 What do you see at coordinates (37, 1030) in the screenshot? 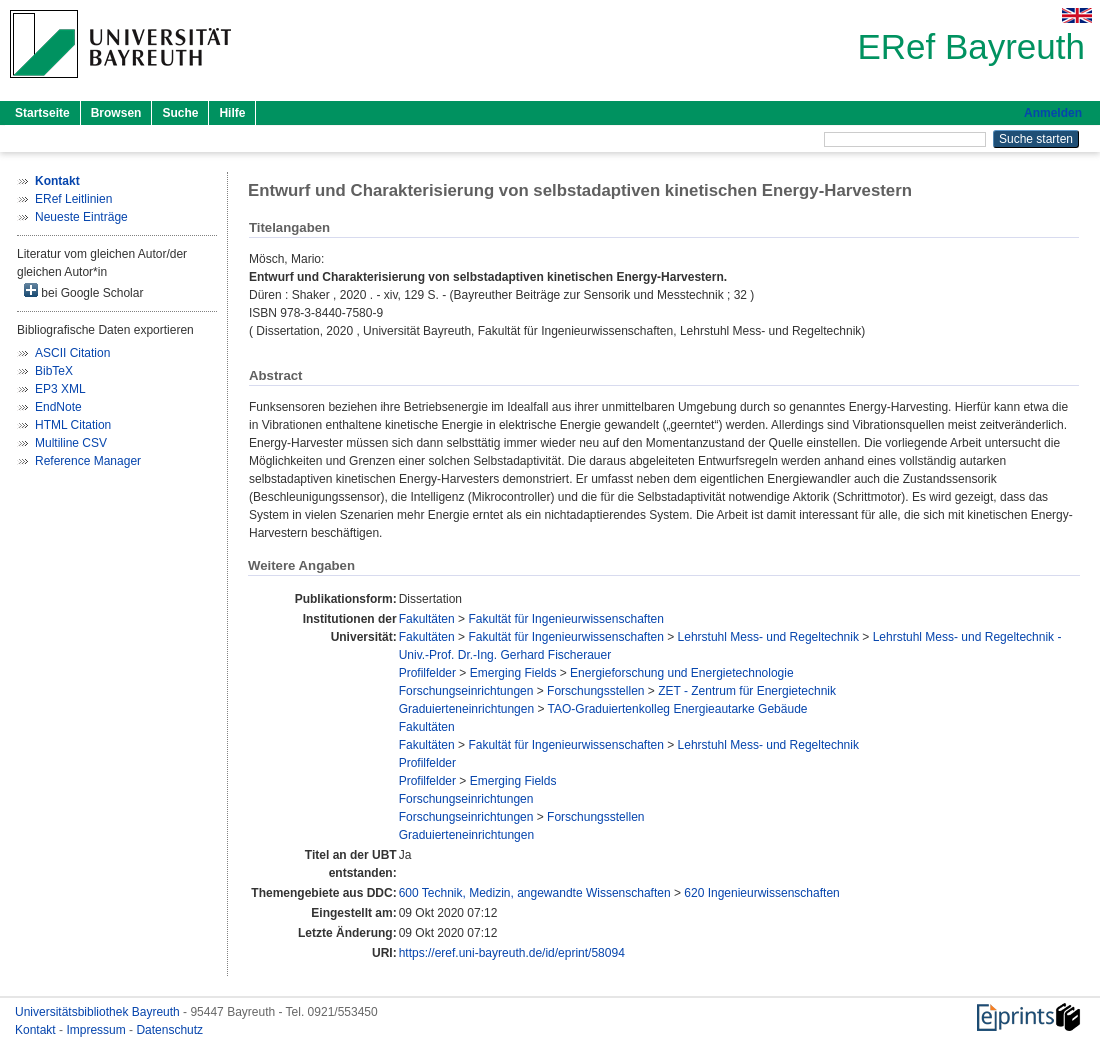
I see `Kontakt` at bounding box center [37, 1030].